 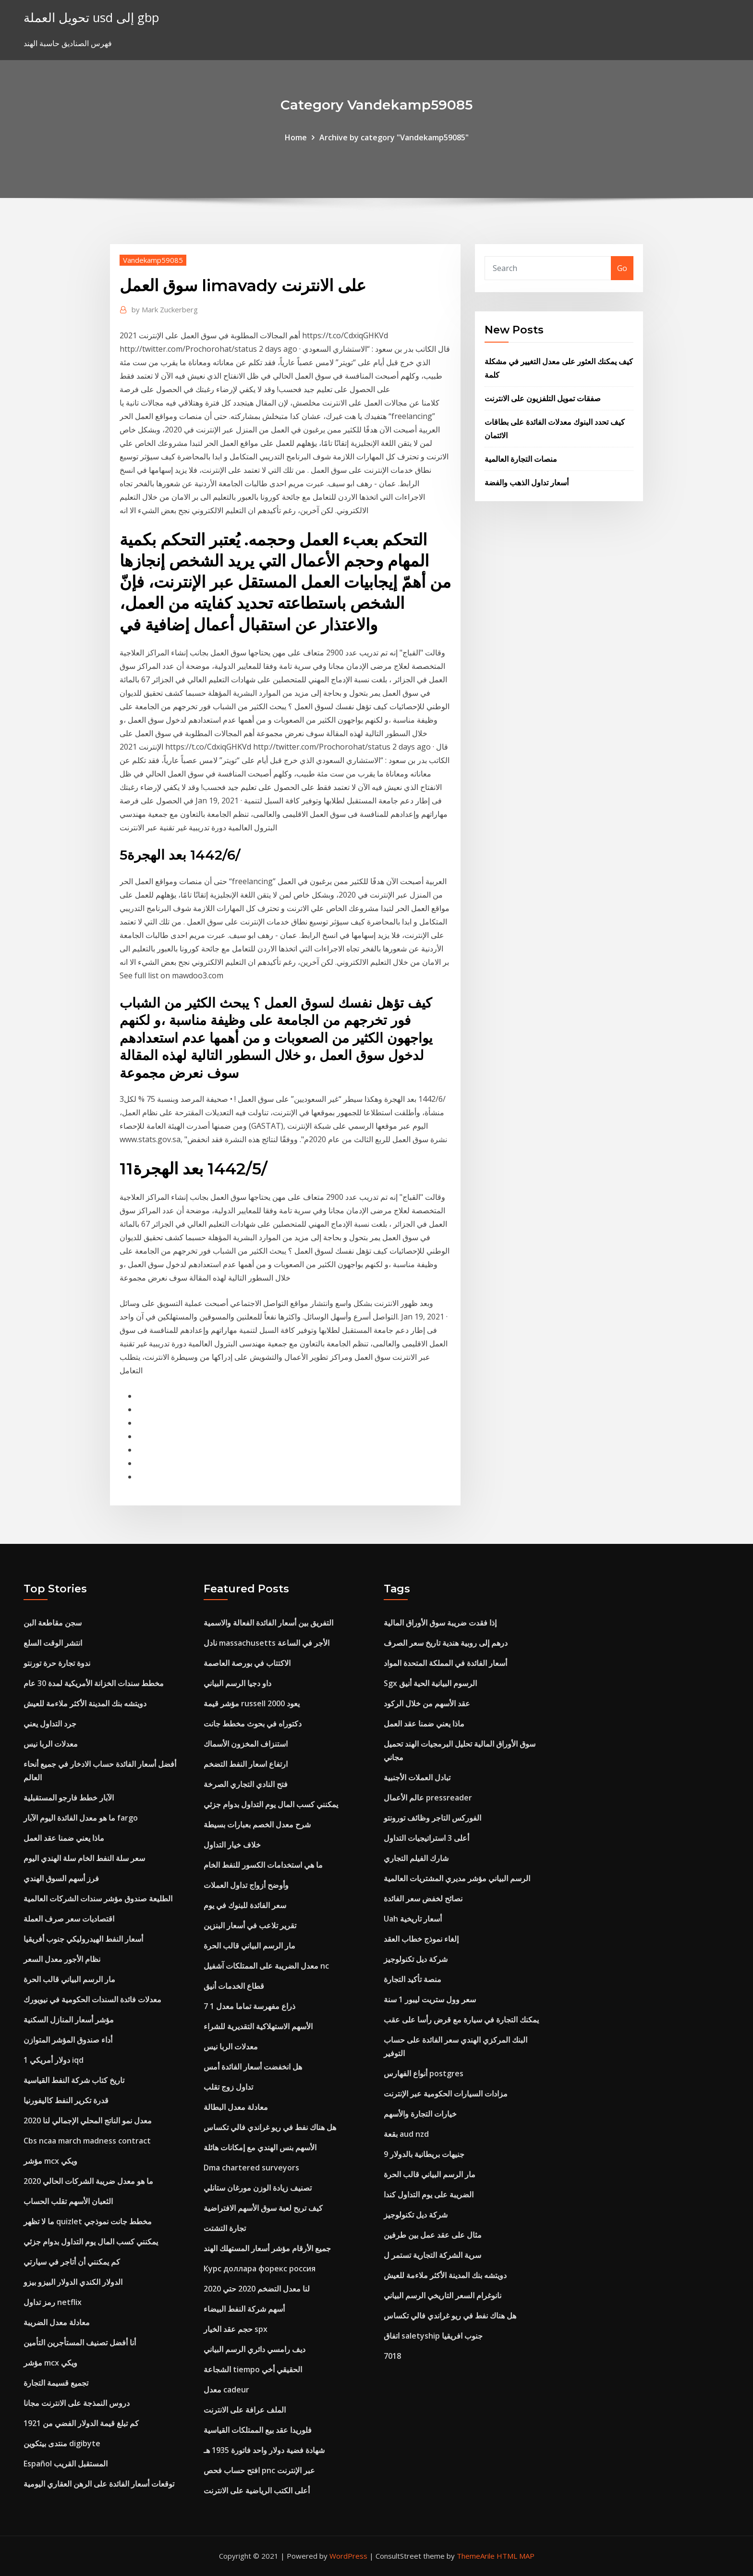 What do you see at coordinates (250, 1925) in the screenshot?
I see `تقرير تلاعب في أسعار البنزين` at bounding box center [250, 1925].